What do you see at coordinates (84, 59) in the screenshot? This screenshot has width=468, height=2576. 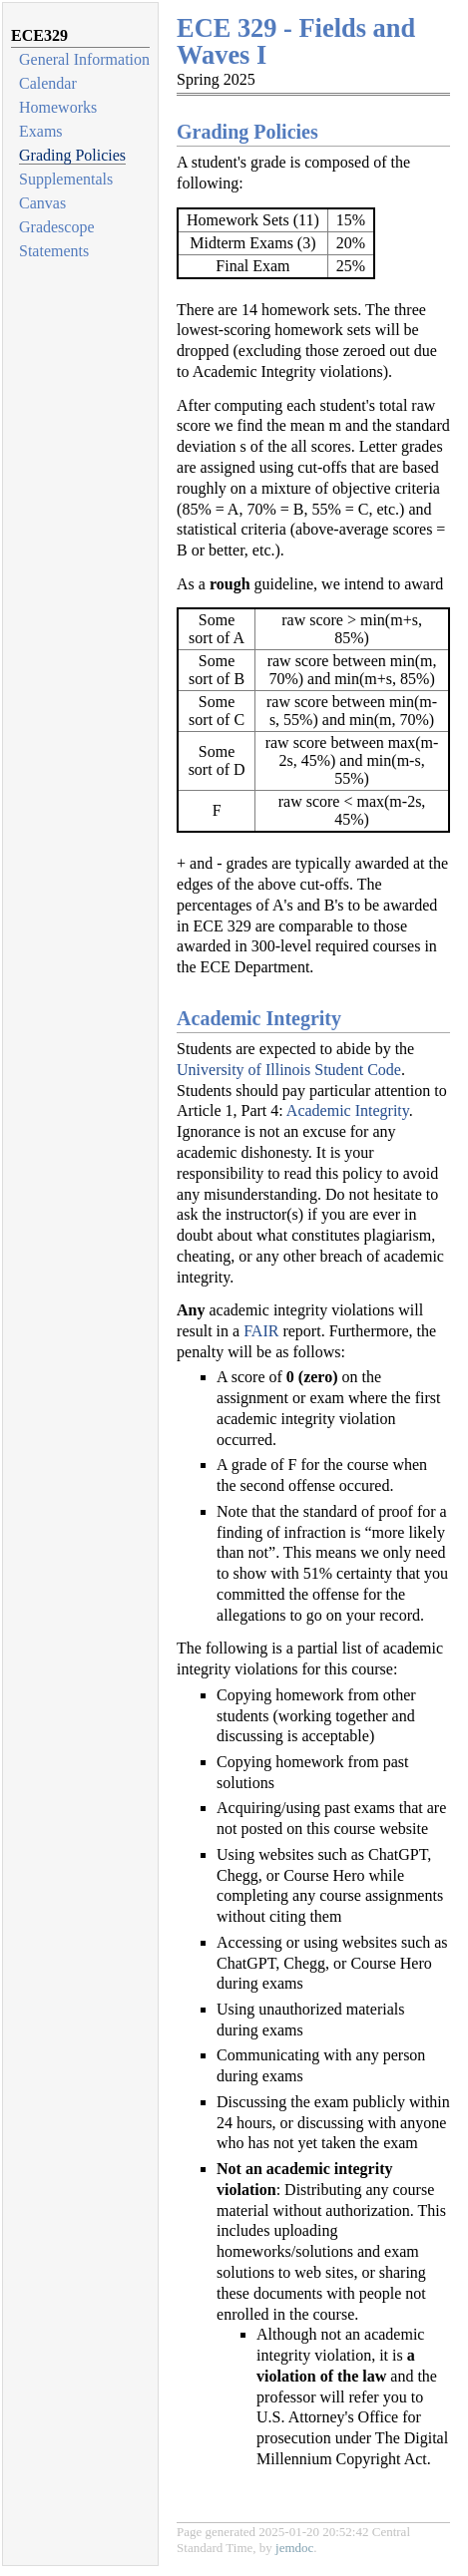 I see `General Information` at bounding box center [84, 59].